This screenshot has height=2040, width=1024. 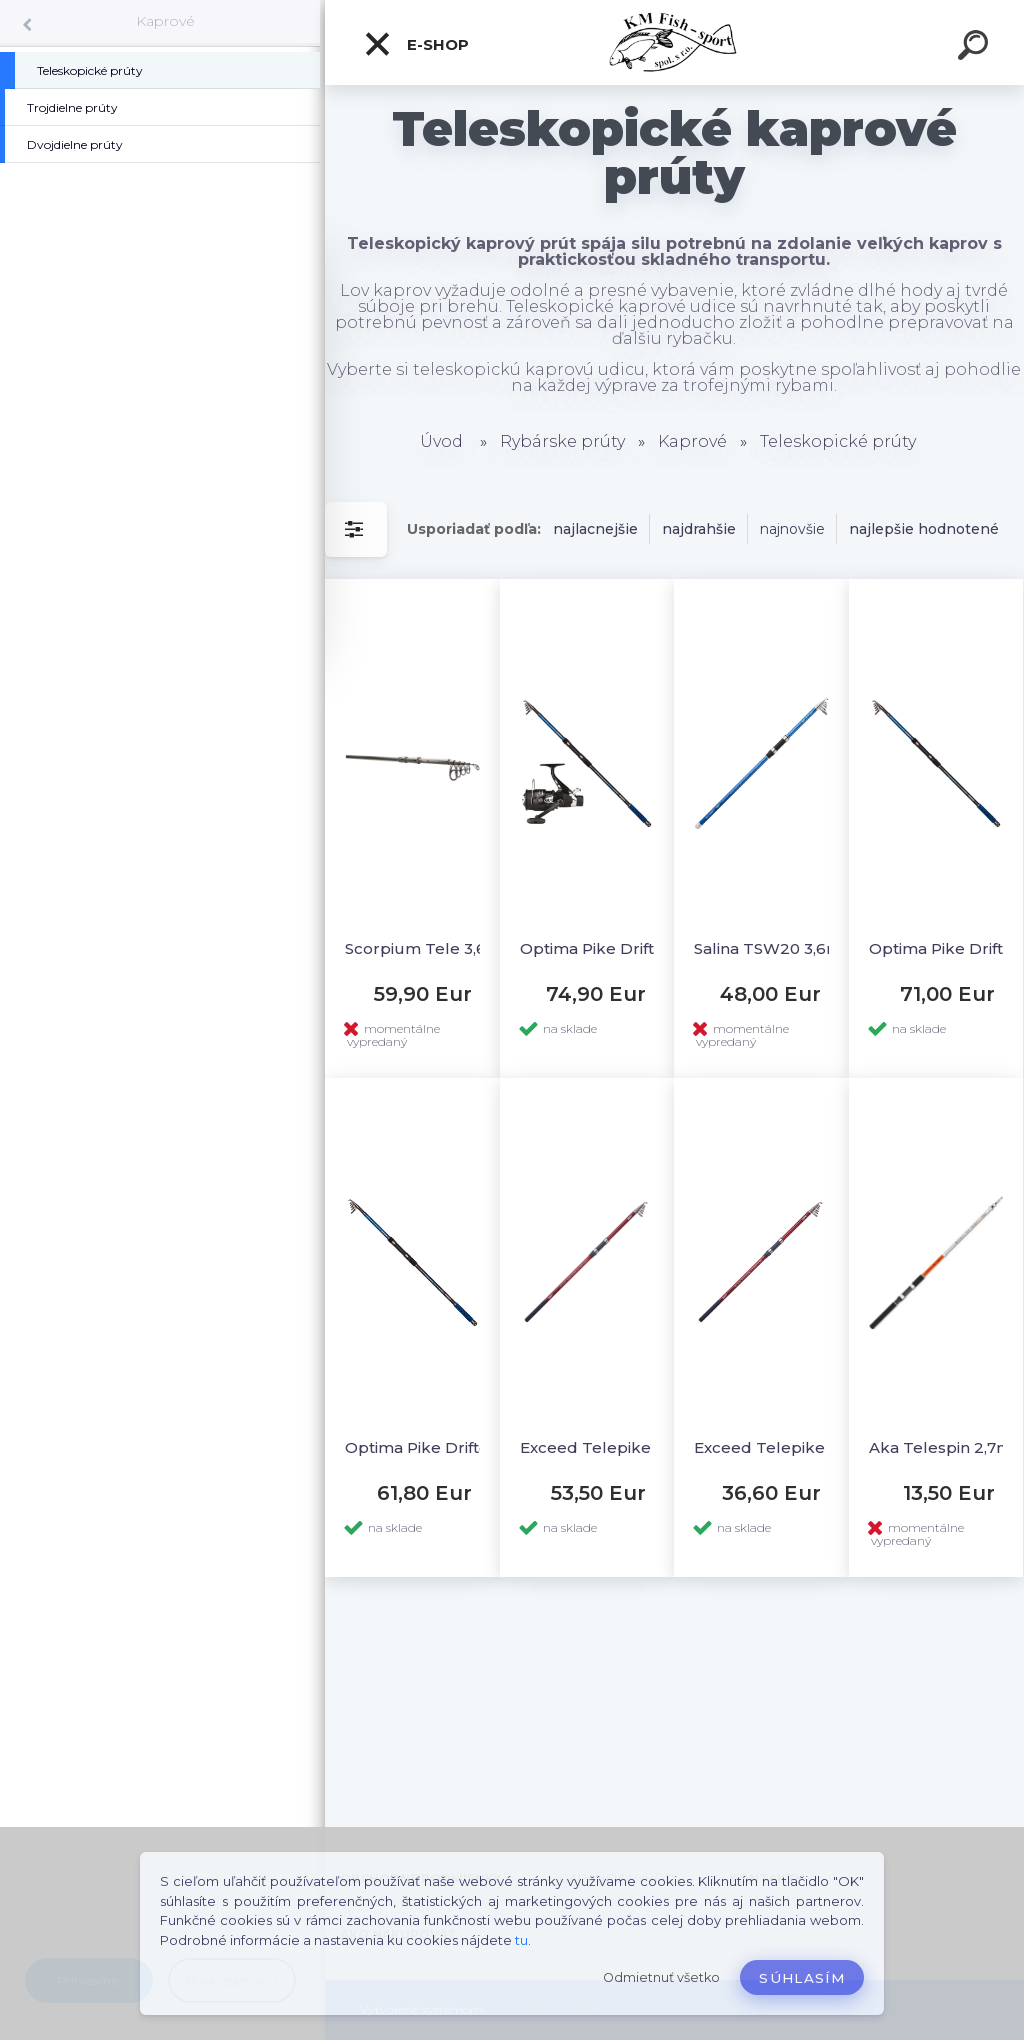 What do you see at coordinates (606, 1447) in the screenshot?
I see `Exceed Telepike TGX 3,9m` at bounding box center [606, 1447].